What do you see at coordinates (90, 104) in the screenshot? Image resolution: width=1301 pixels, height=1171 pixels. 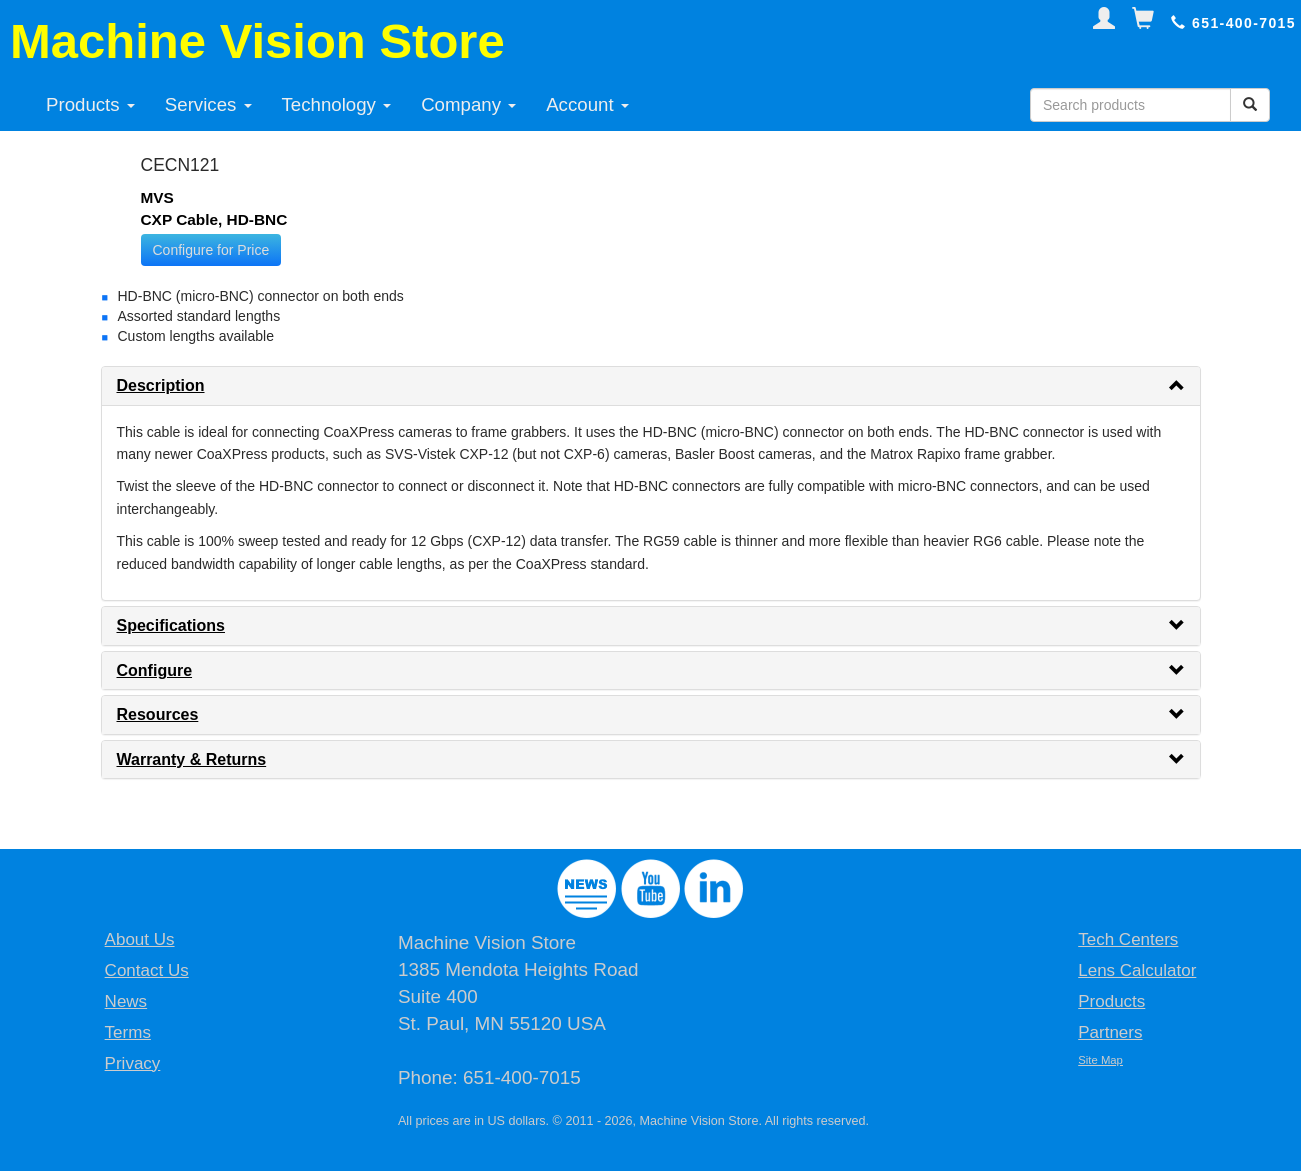 I see `Products` at bounding box center [90, 104].